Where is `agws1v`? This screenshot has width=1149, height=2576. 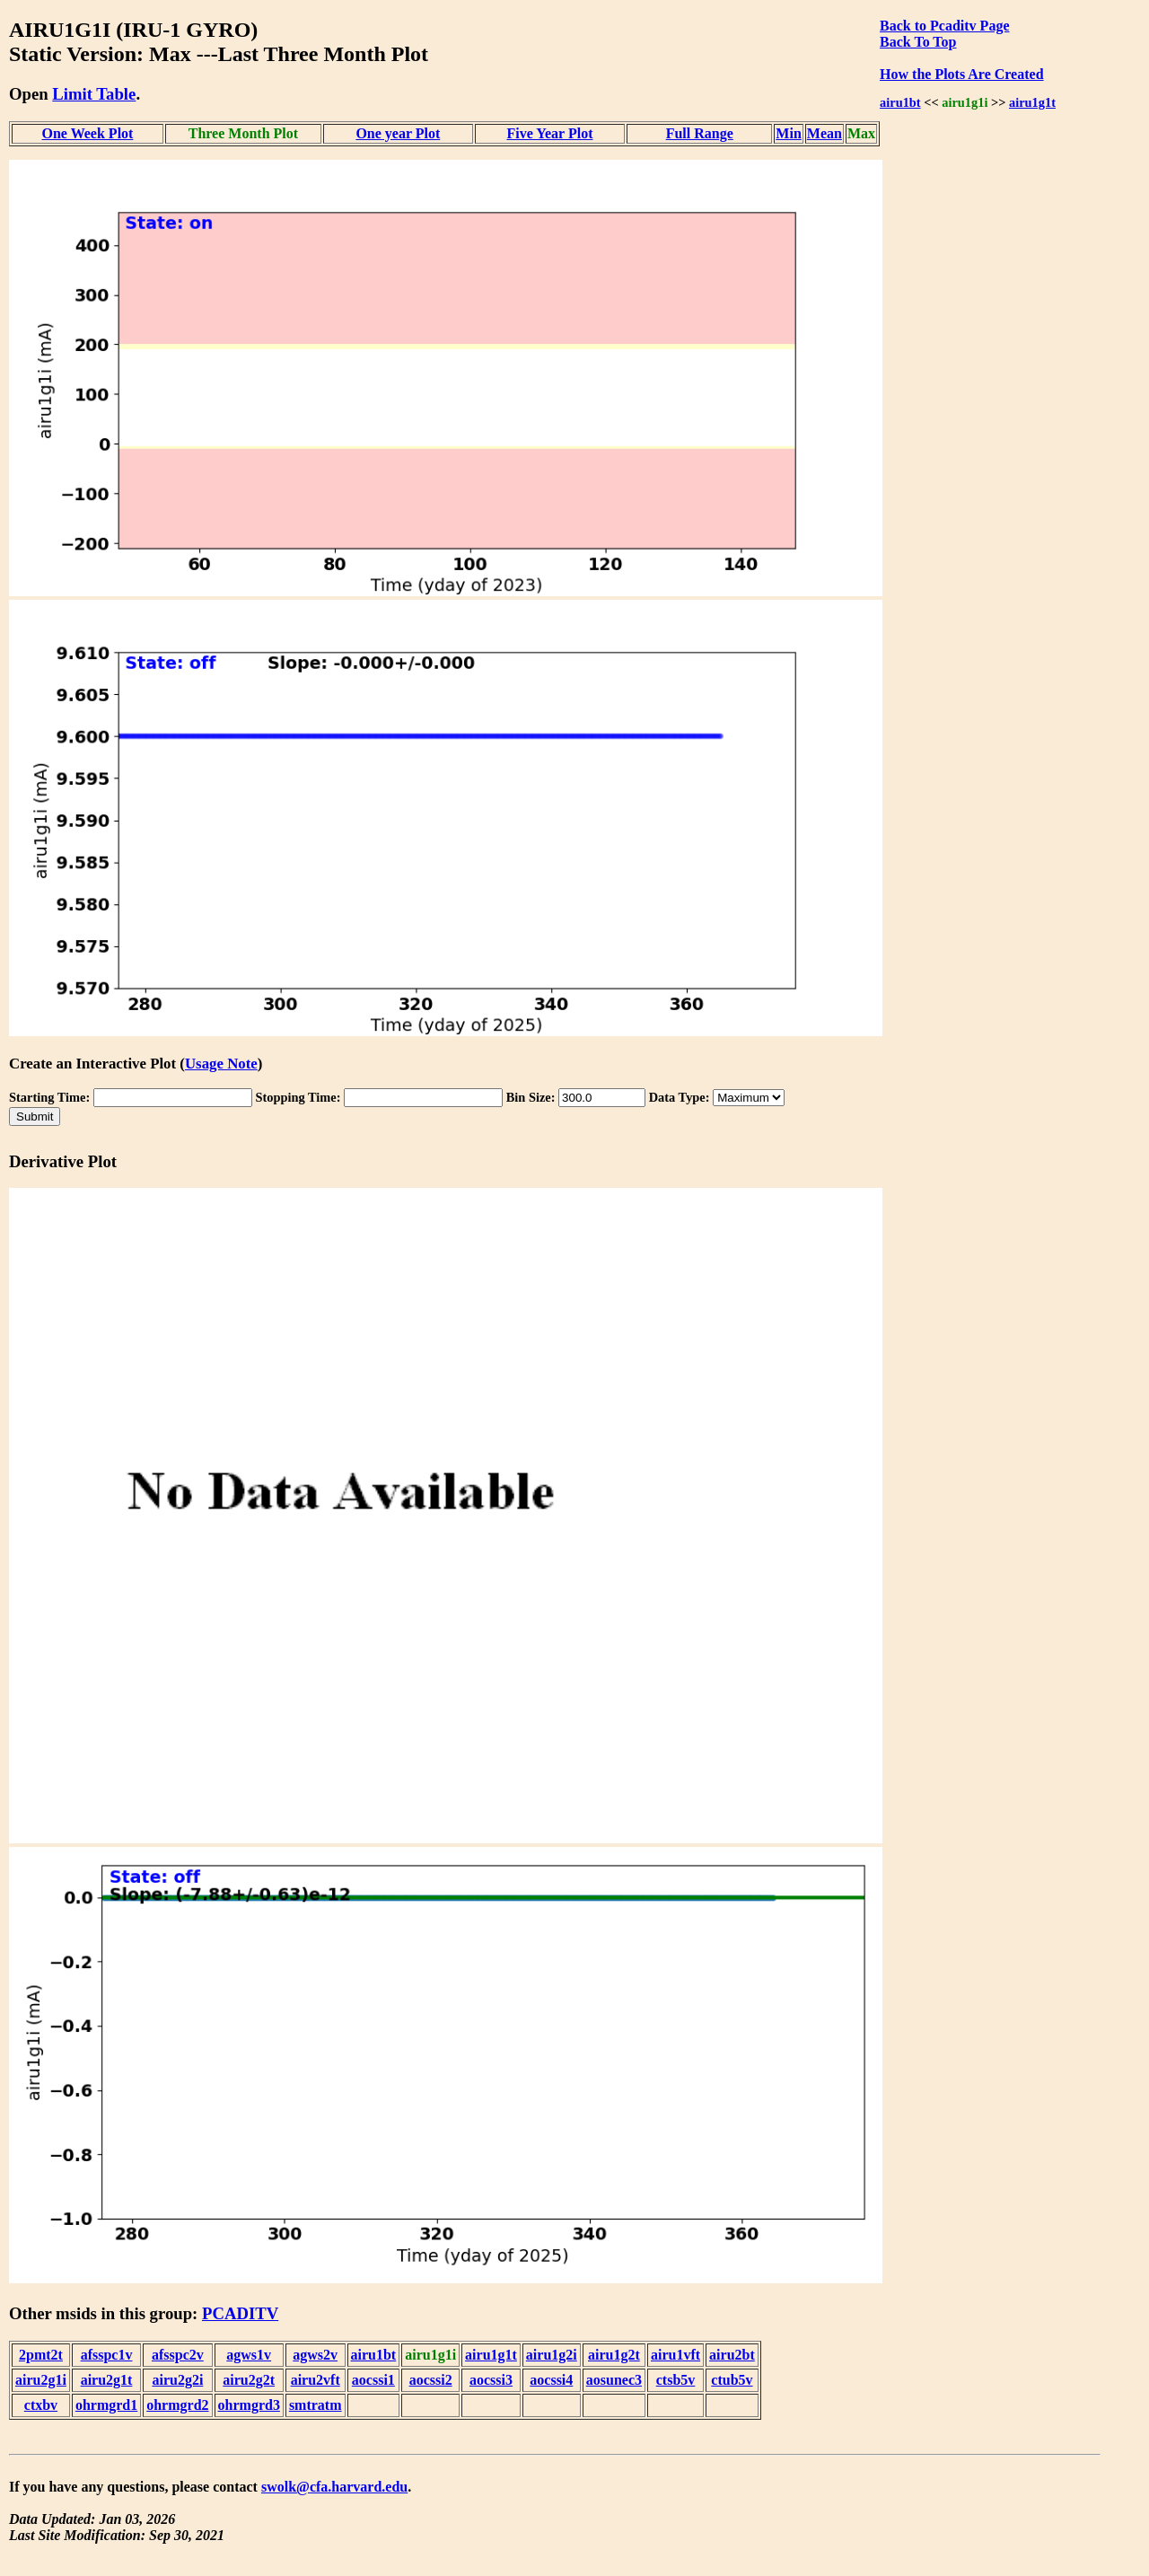 agws1v is located at coordinates (248, 2354).